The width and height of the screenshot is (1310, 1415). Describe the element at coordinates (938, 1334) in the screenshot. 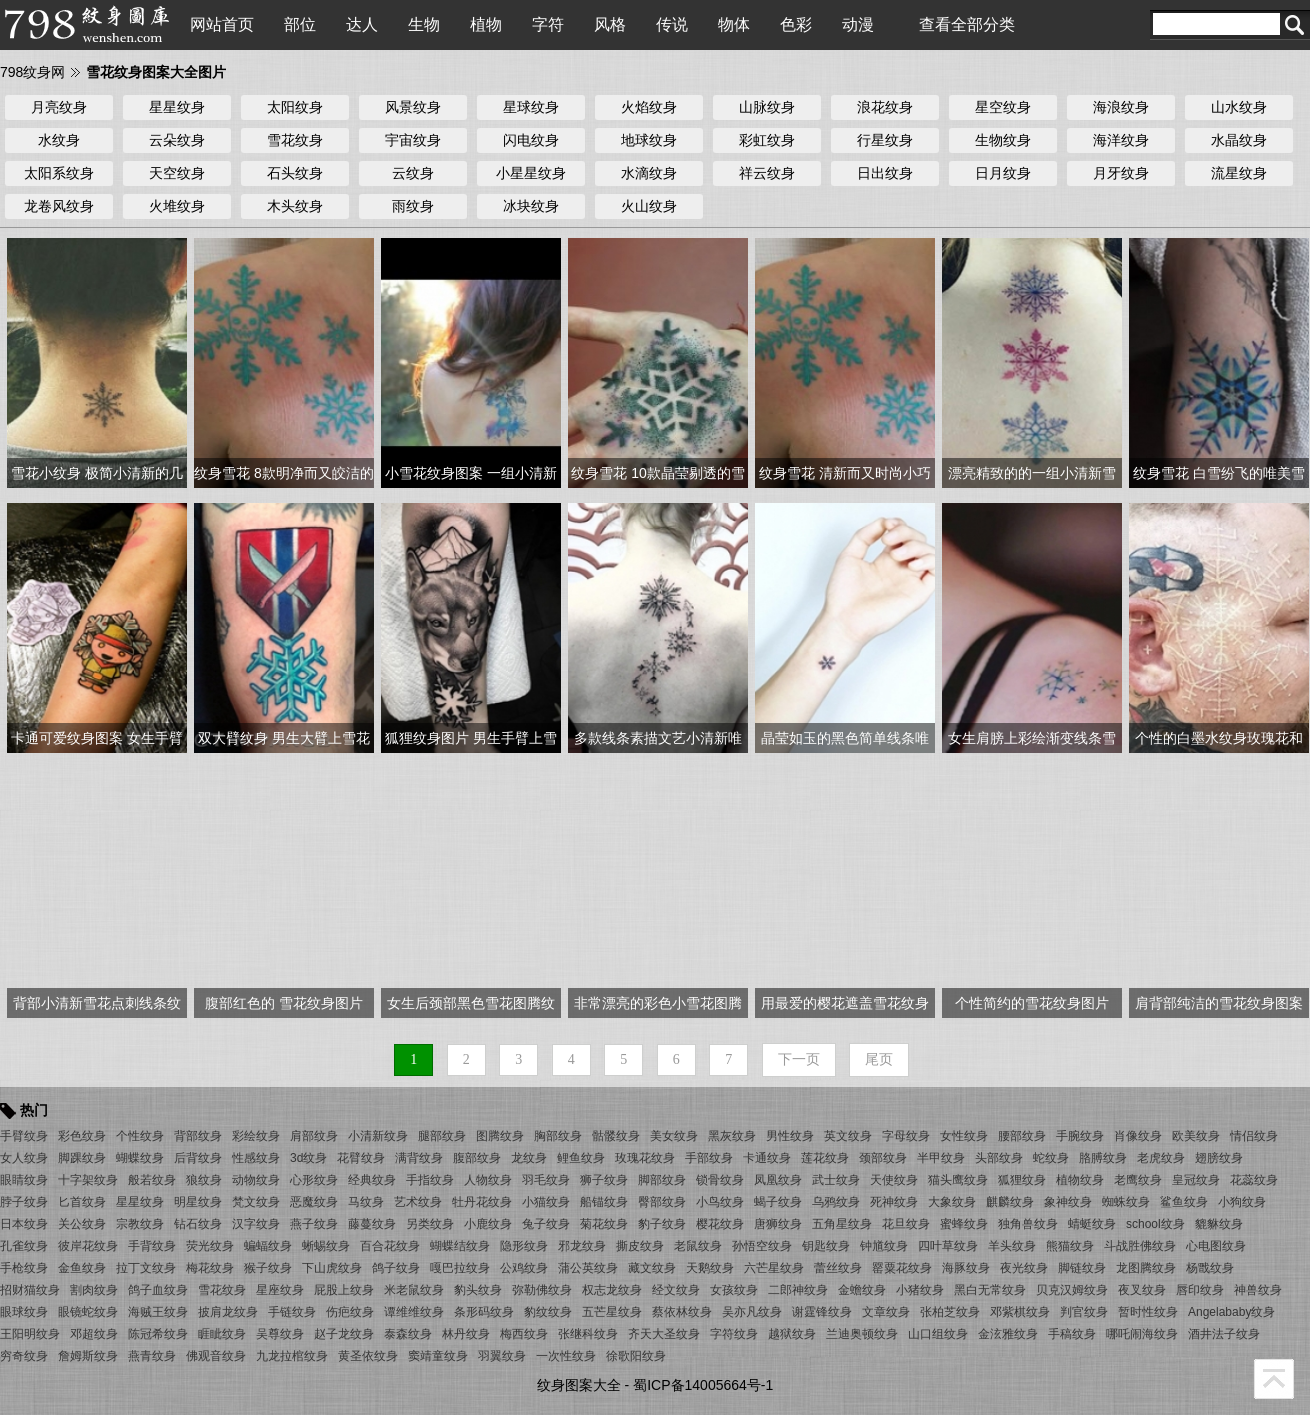

I see `山口组纹身` at that location.